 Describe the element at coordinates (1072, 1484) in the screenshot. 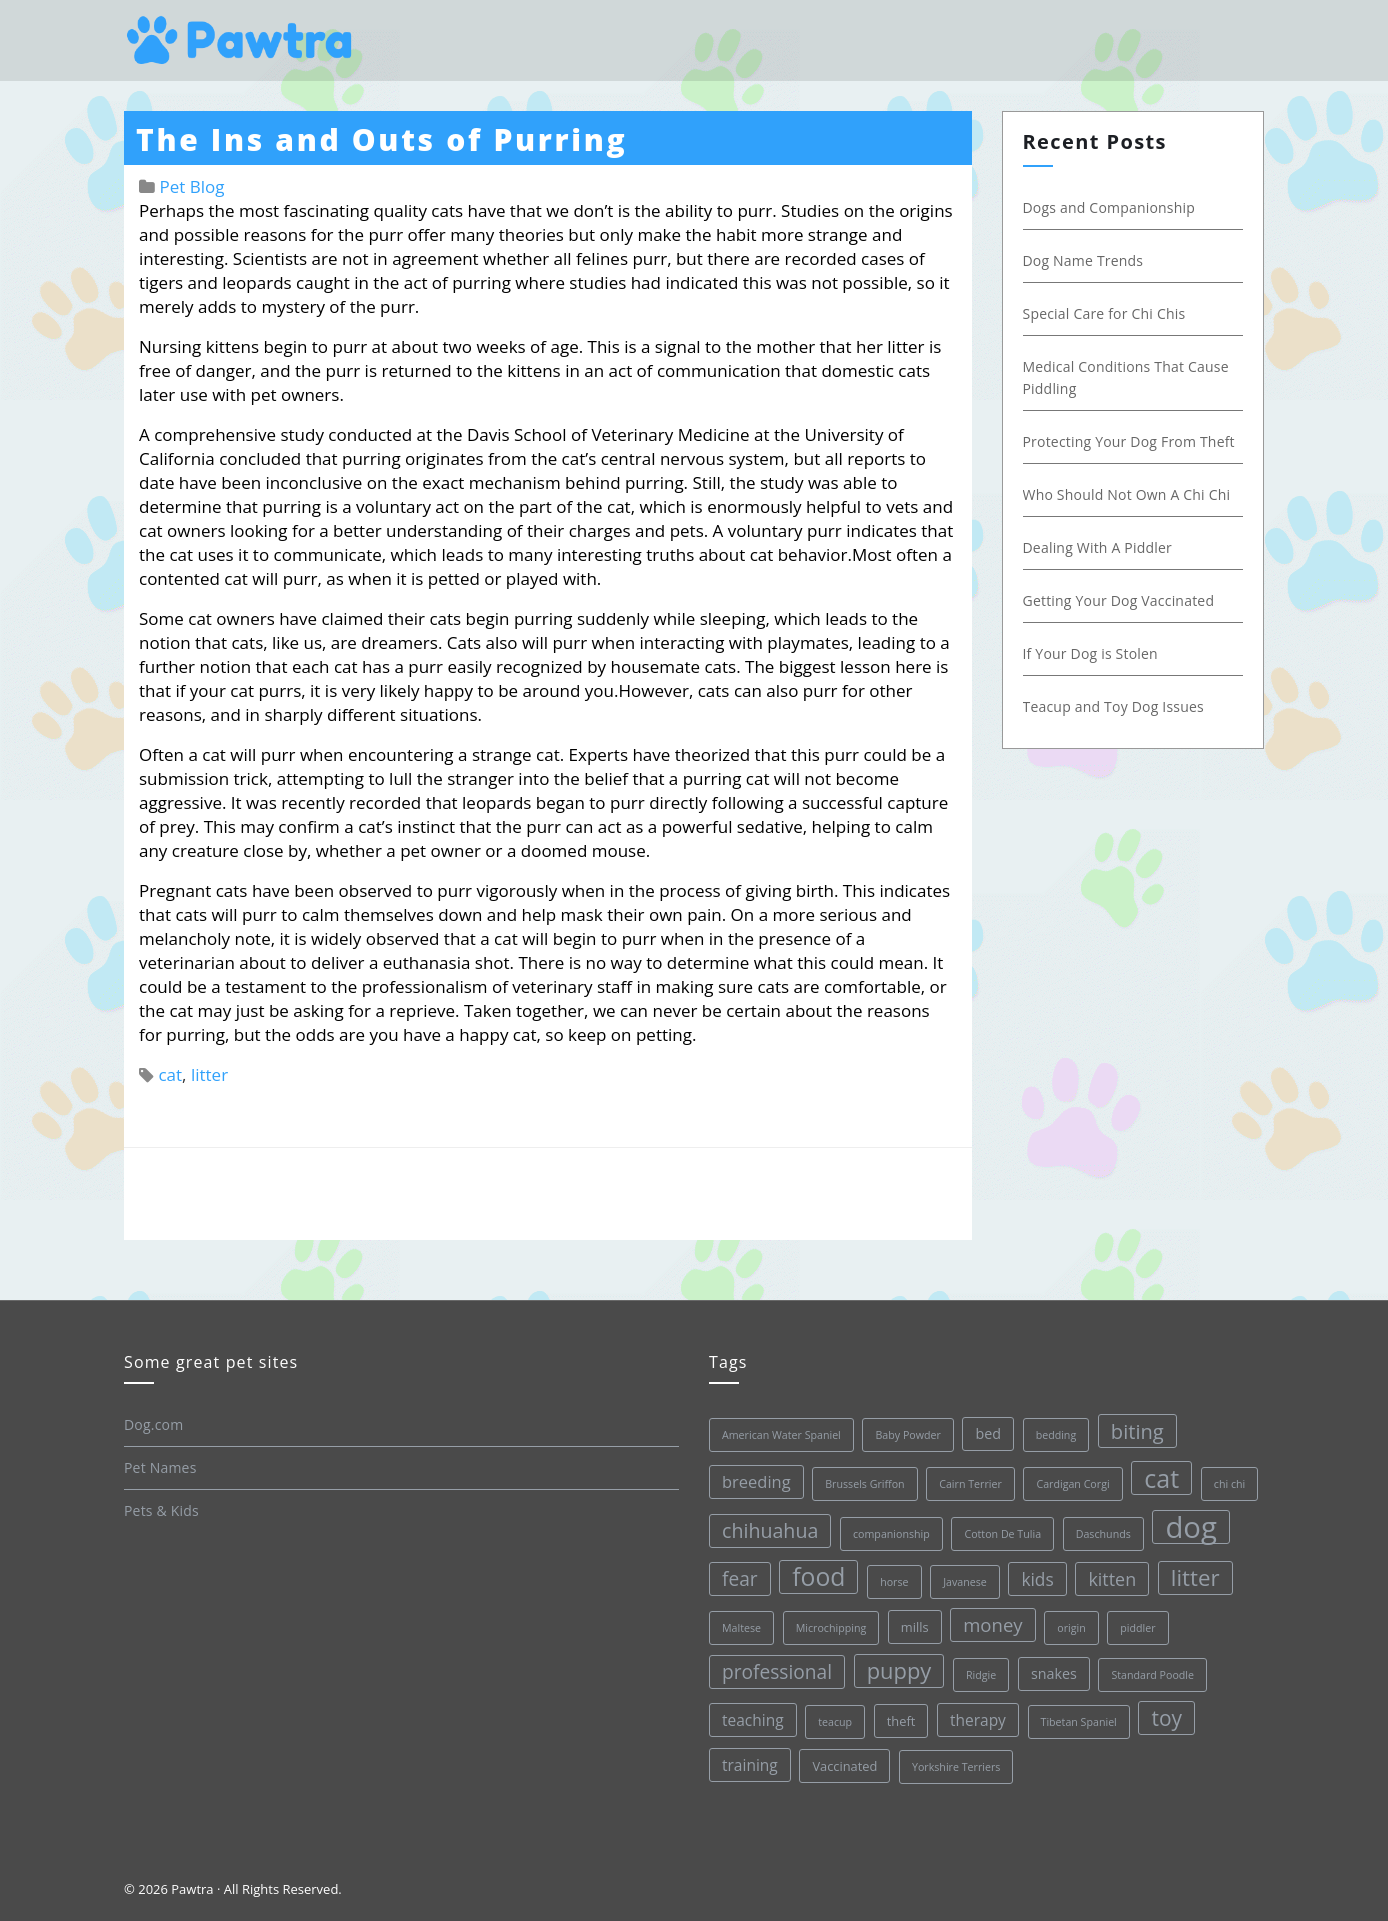

I see `Cardigan Corgi [Cardigan Corgi (1 item)]` at that location.